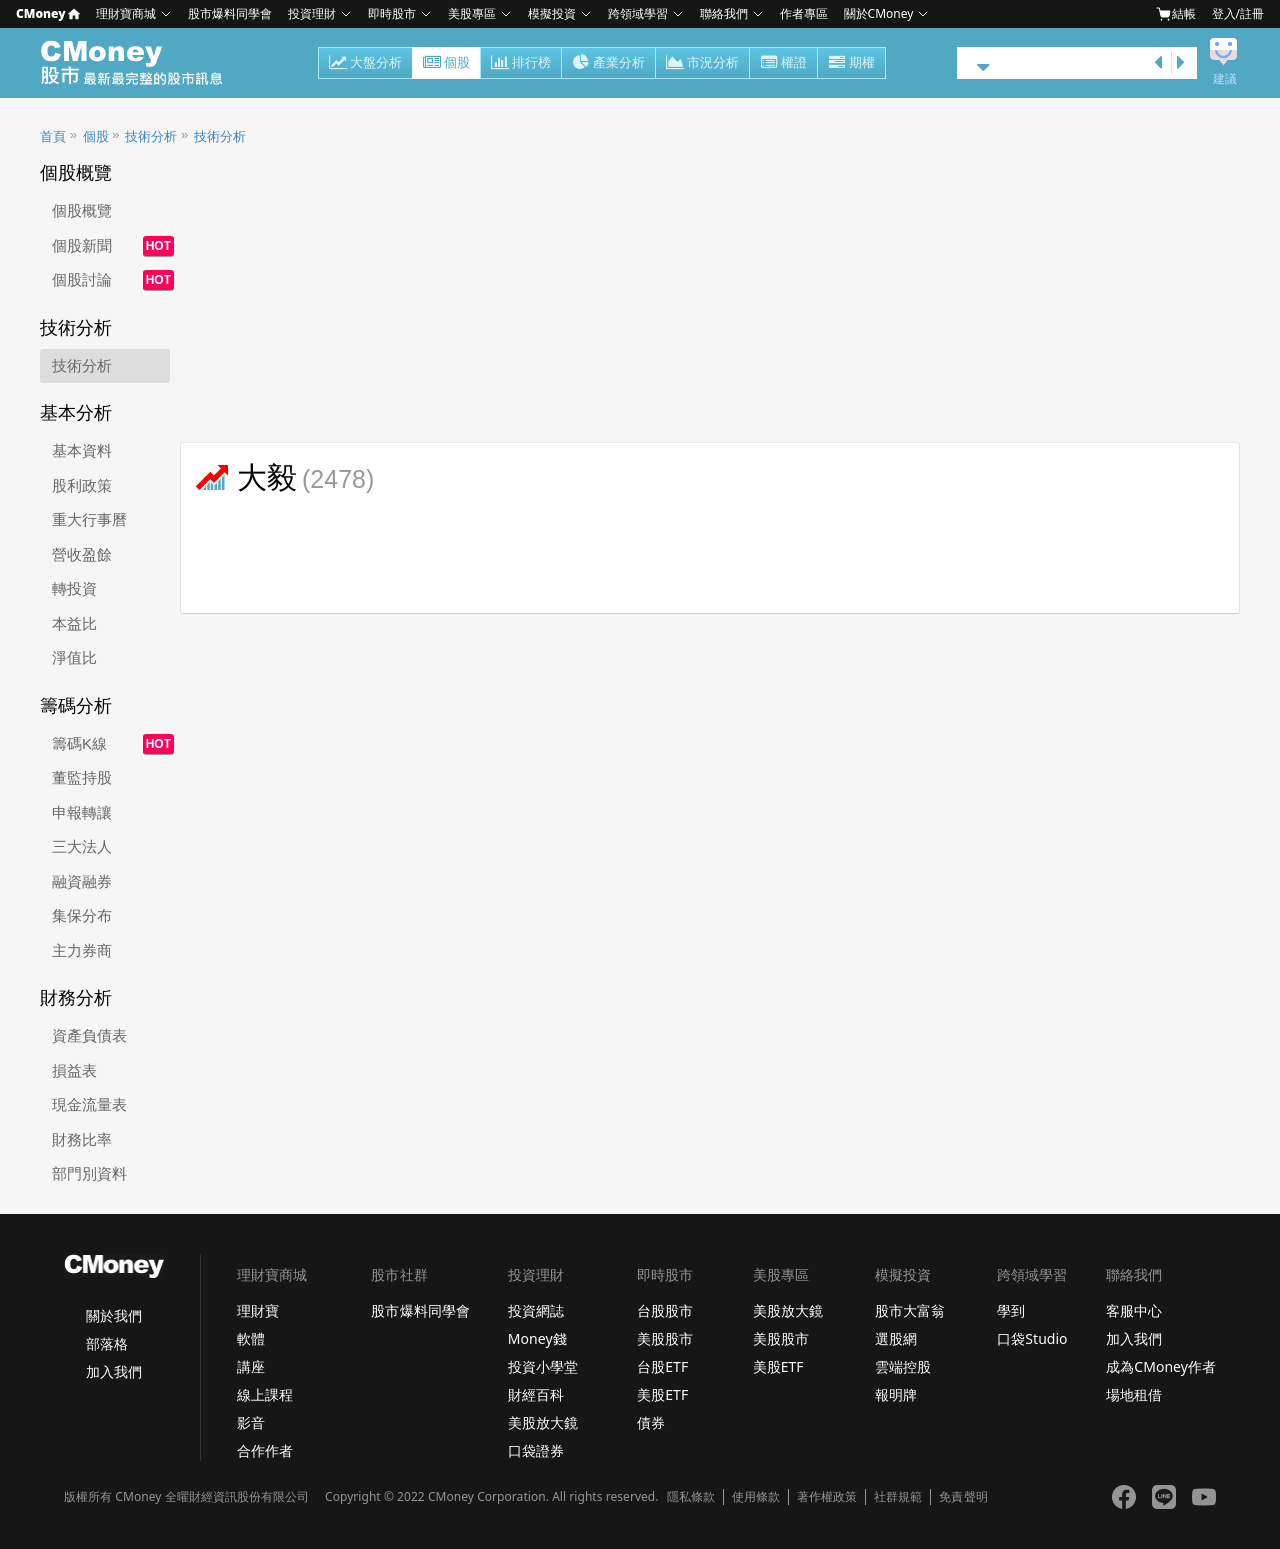  Describe the element at coordinates (851, 64) in the screenshot. I see `期權` at that location.